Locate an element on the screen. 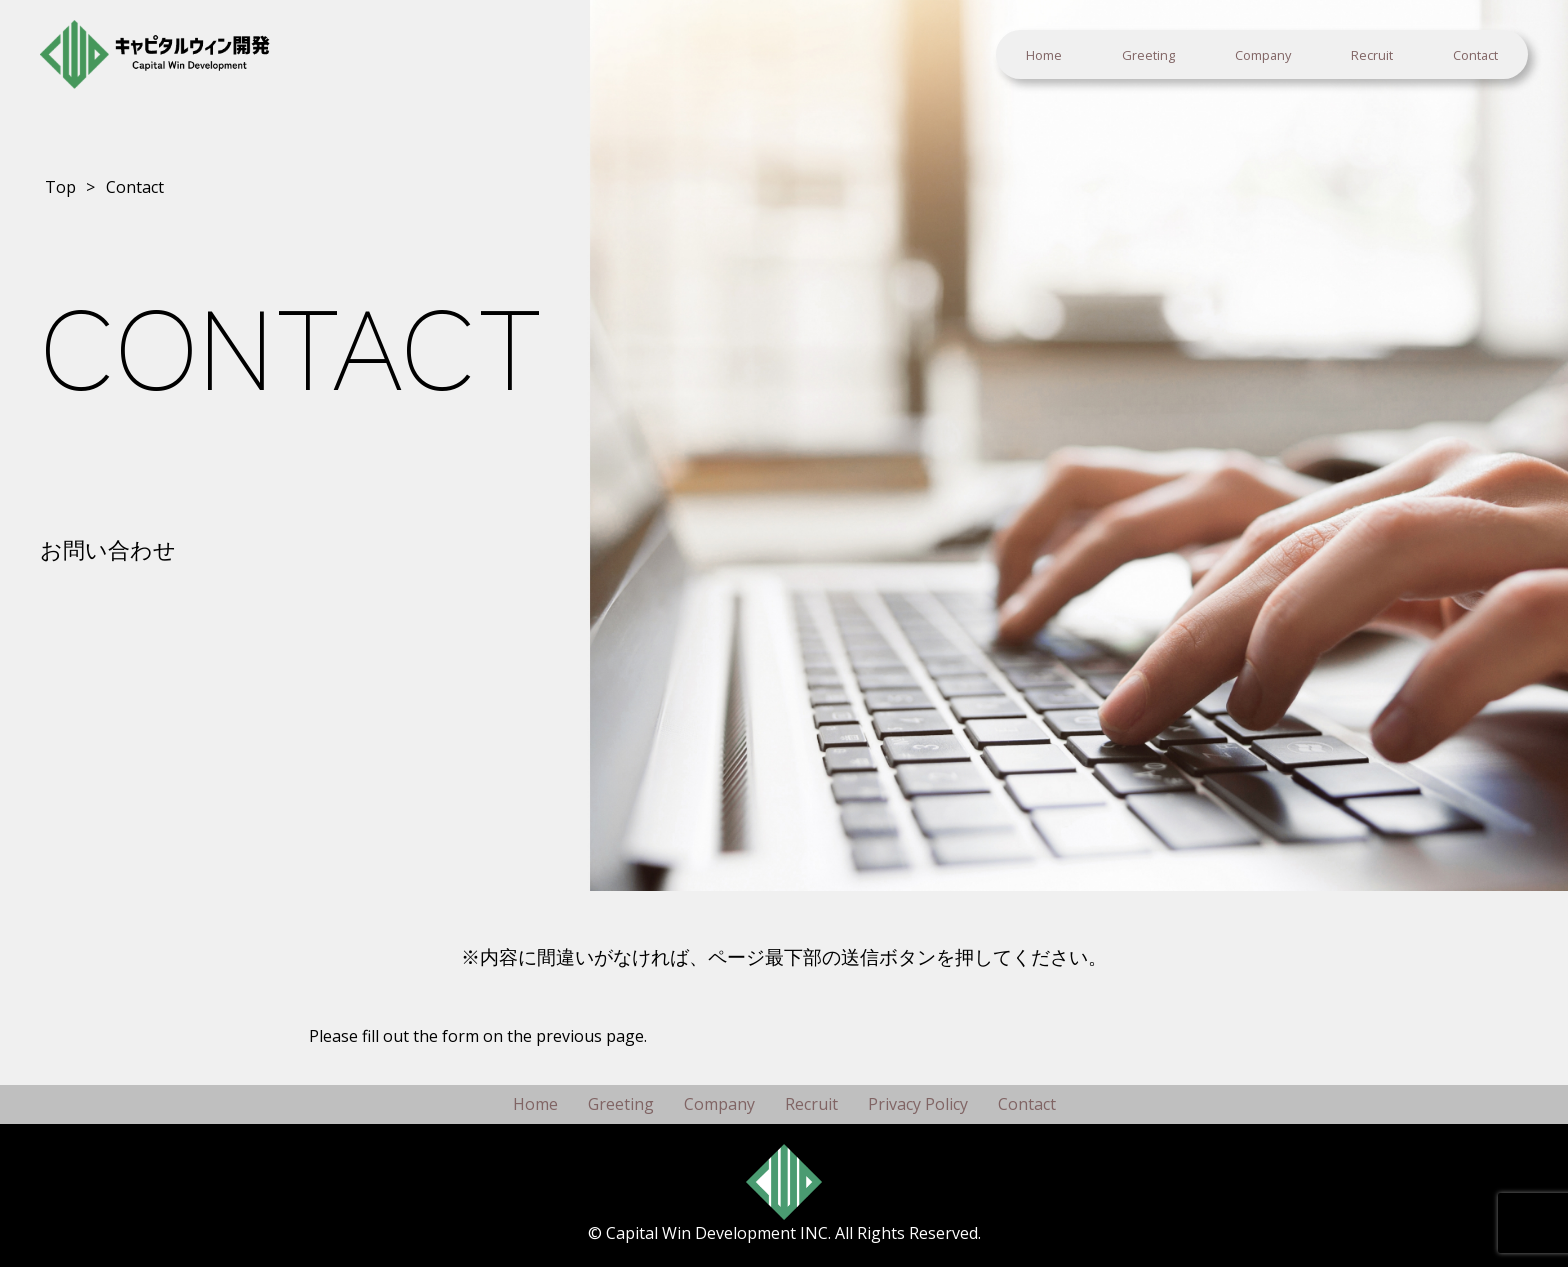 The width and height of the screenshot is (1568, 1267). Privacy Policy is located at coordinates (918, 1104).